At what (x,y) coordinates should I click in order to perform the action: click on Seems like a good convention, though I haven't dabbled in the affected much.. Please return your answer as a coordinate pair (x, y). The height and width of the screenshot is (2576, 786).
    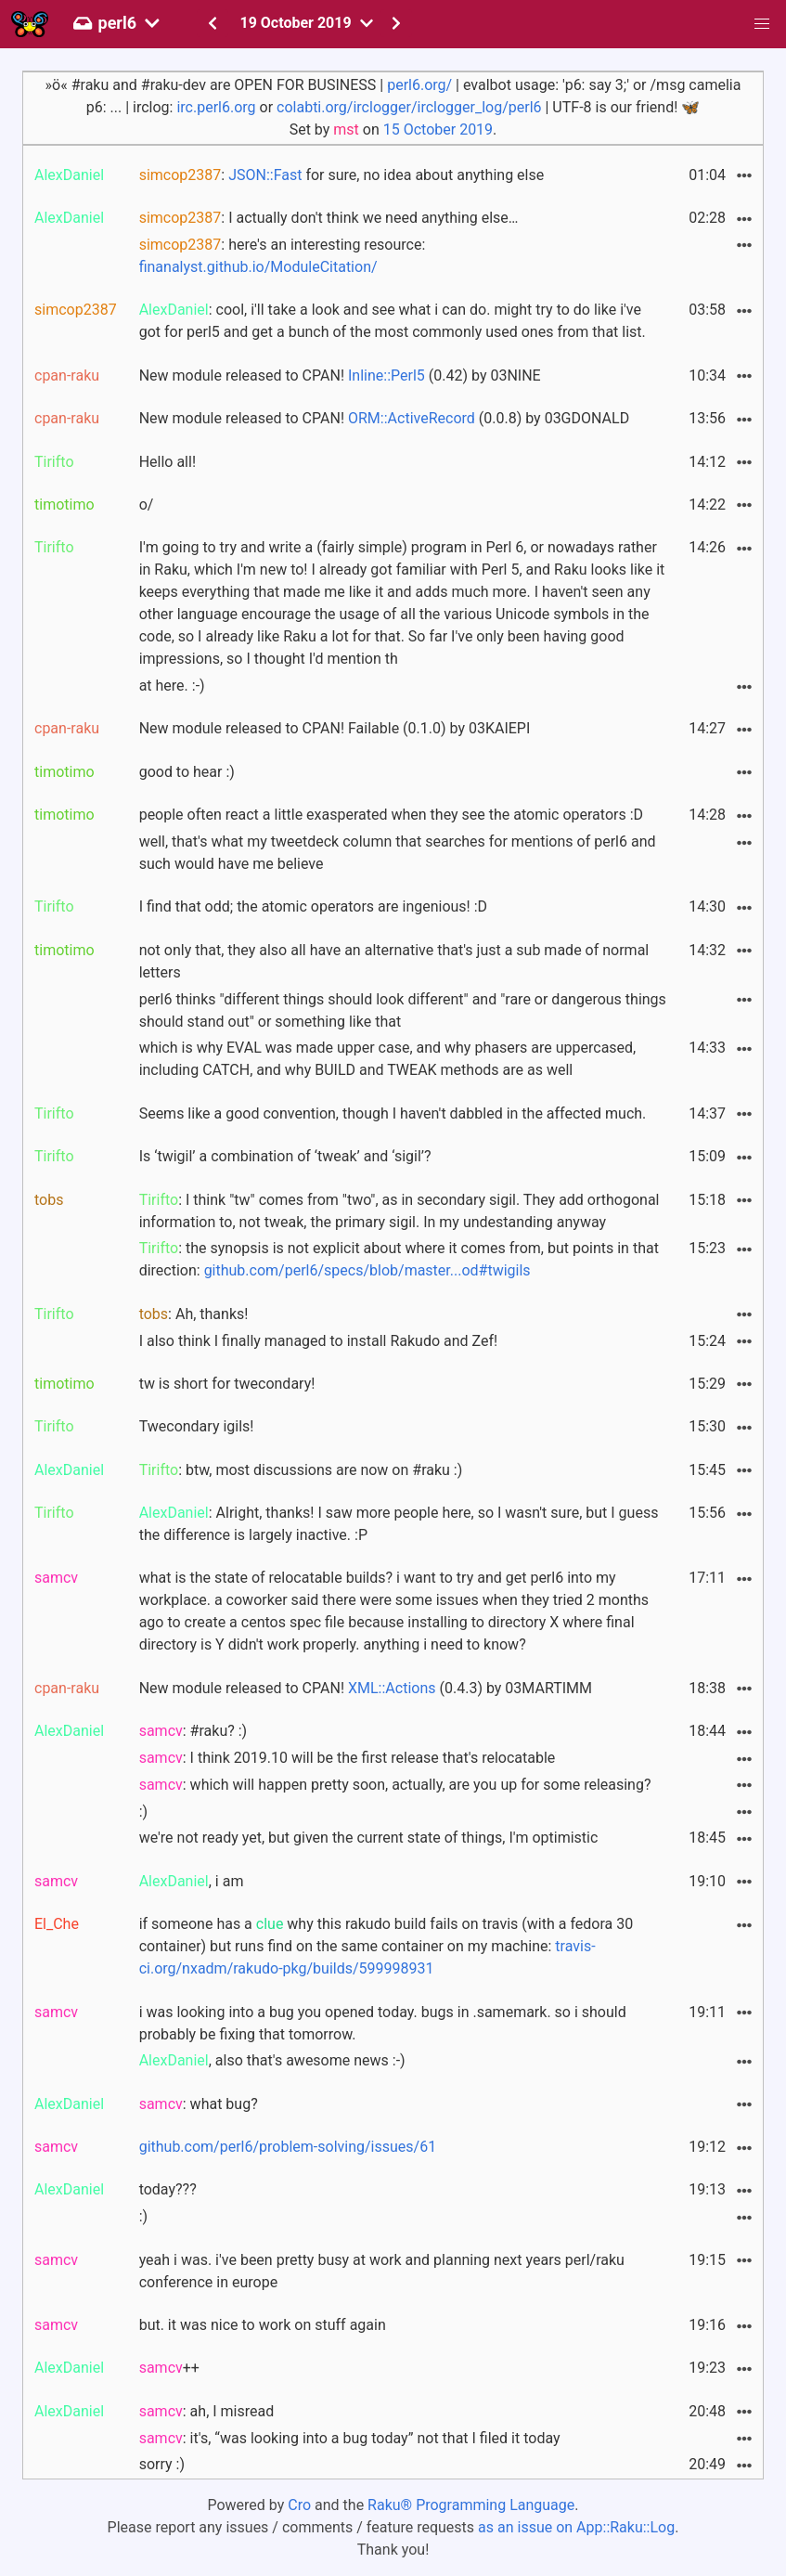
    Looking at the image, I should click on (393, 1113).